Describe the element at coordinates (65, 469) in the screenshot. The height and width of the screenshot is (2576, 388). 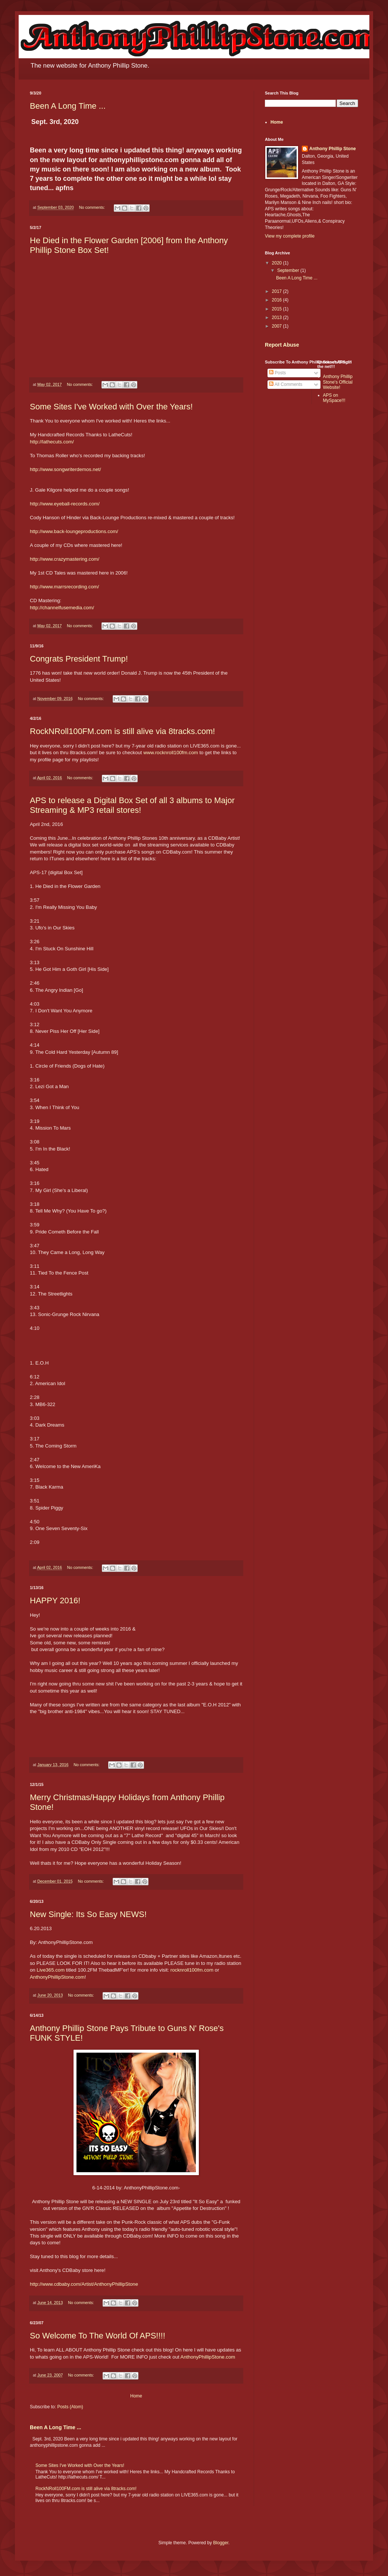
I see `http://www.songwriterdemos.net/` at that location.